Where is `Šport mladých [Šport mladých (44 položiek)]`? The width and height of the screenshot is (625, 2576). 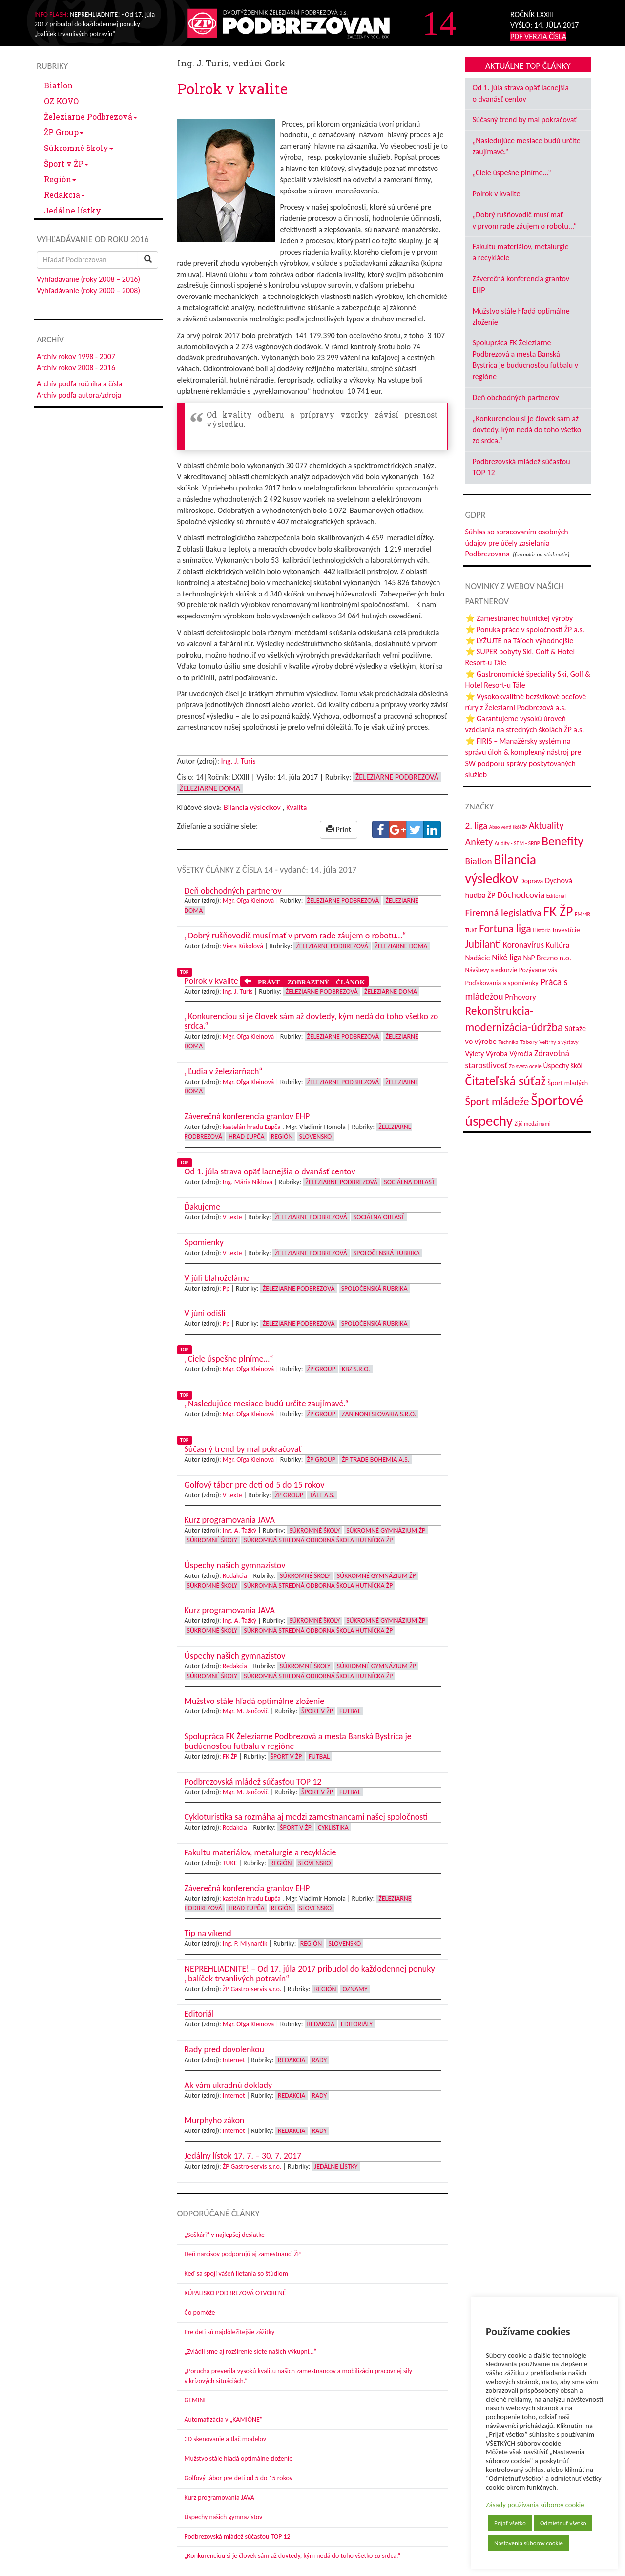 Šport mladých [Šport mladých (44 položiek)] is located at coordinates (568, 1083).